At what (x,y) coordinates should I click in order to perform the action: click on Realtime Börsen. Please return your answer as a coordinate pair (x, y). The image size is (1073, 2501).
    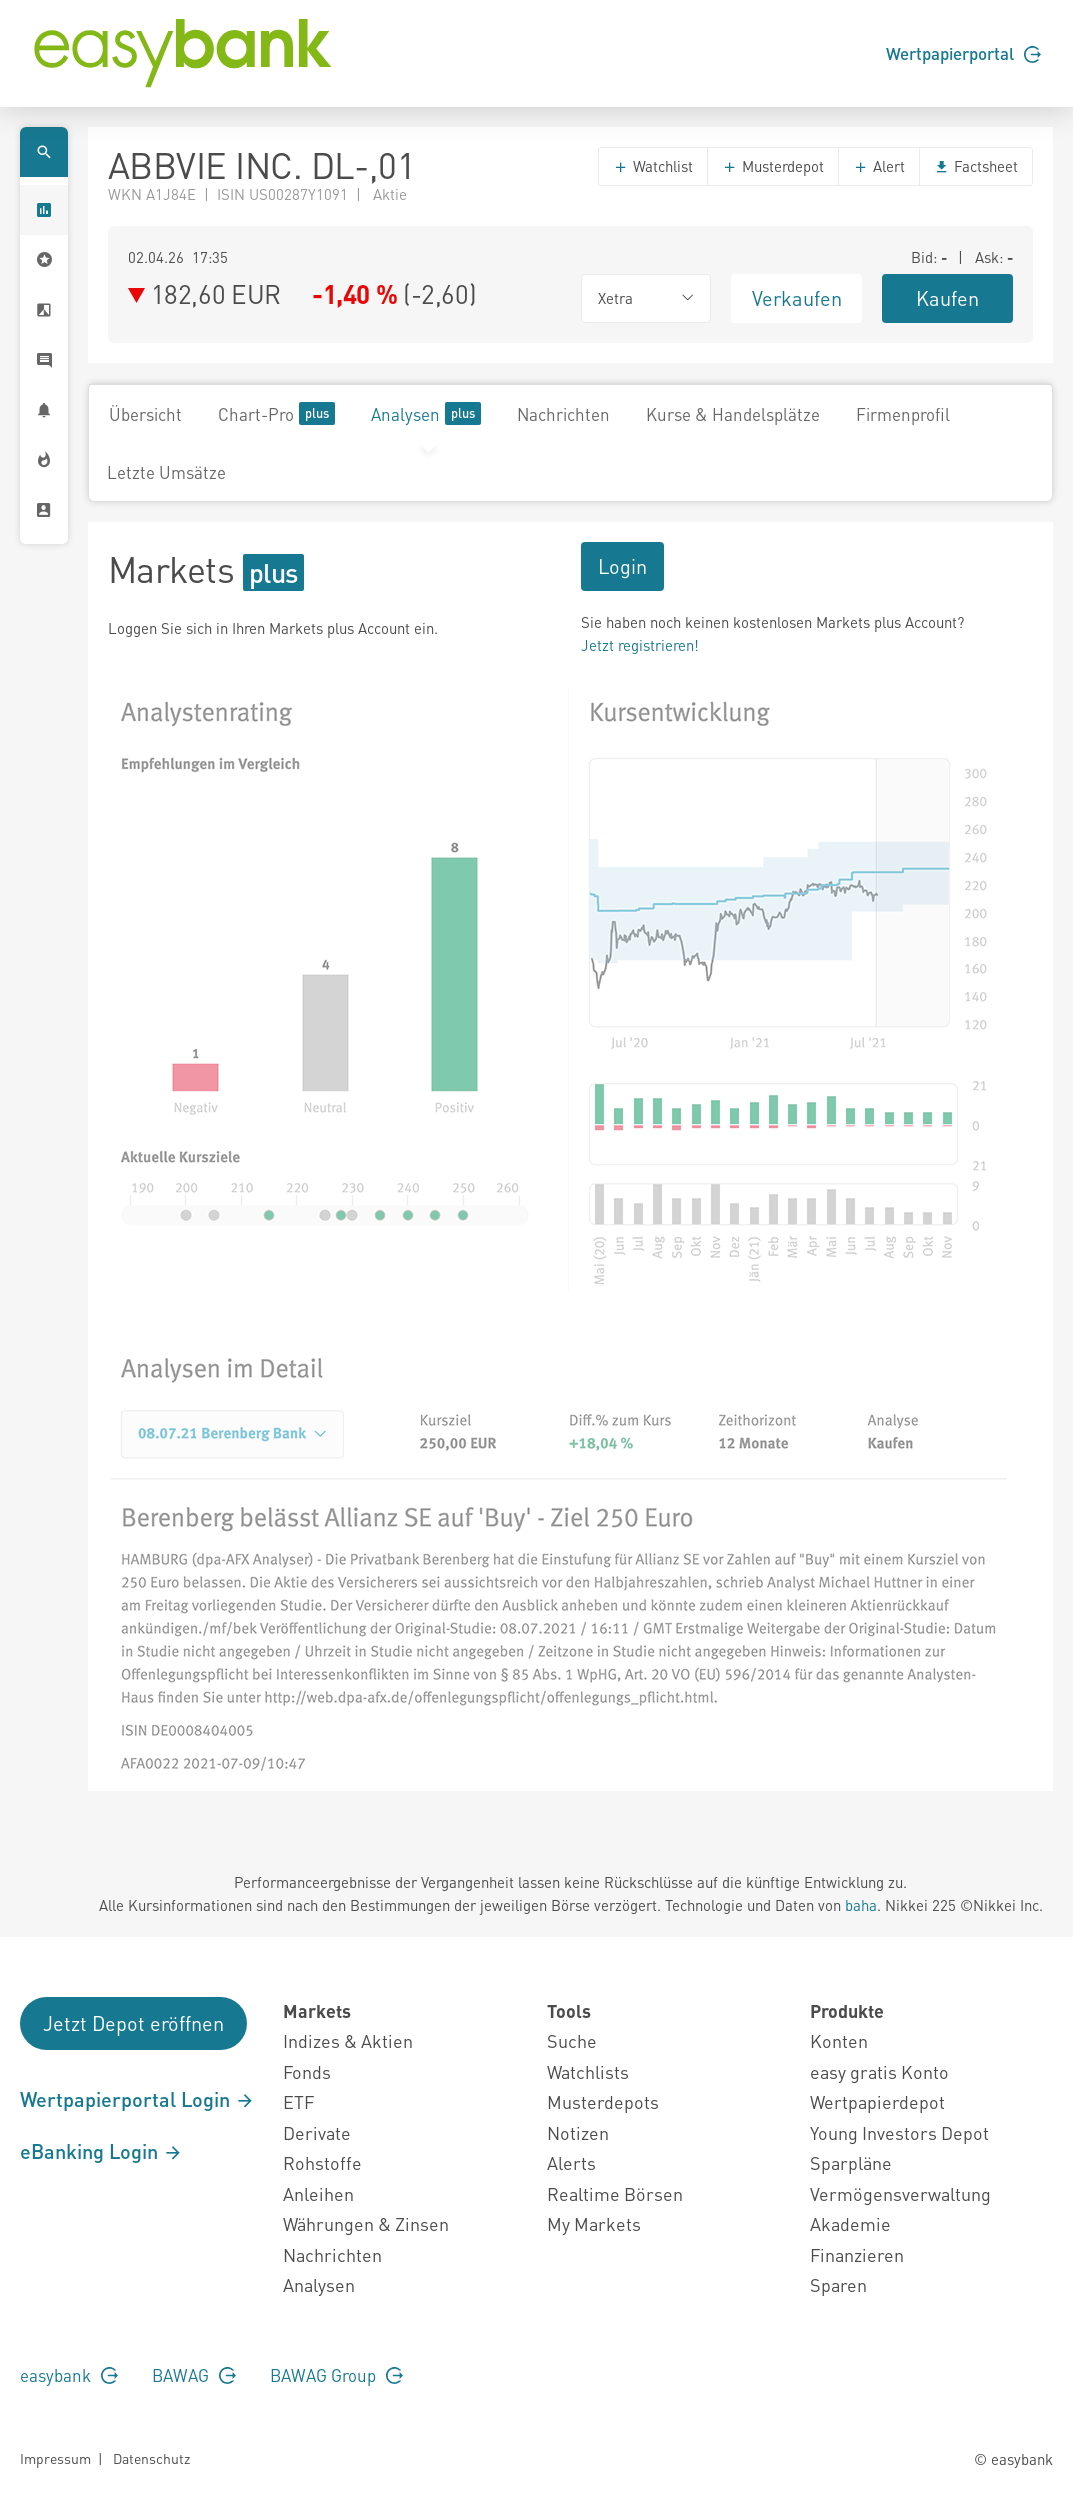
    Looking at the image, I should click on (615, 2193).